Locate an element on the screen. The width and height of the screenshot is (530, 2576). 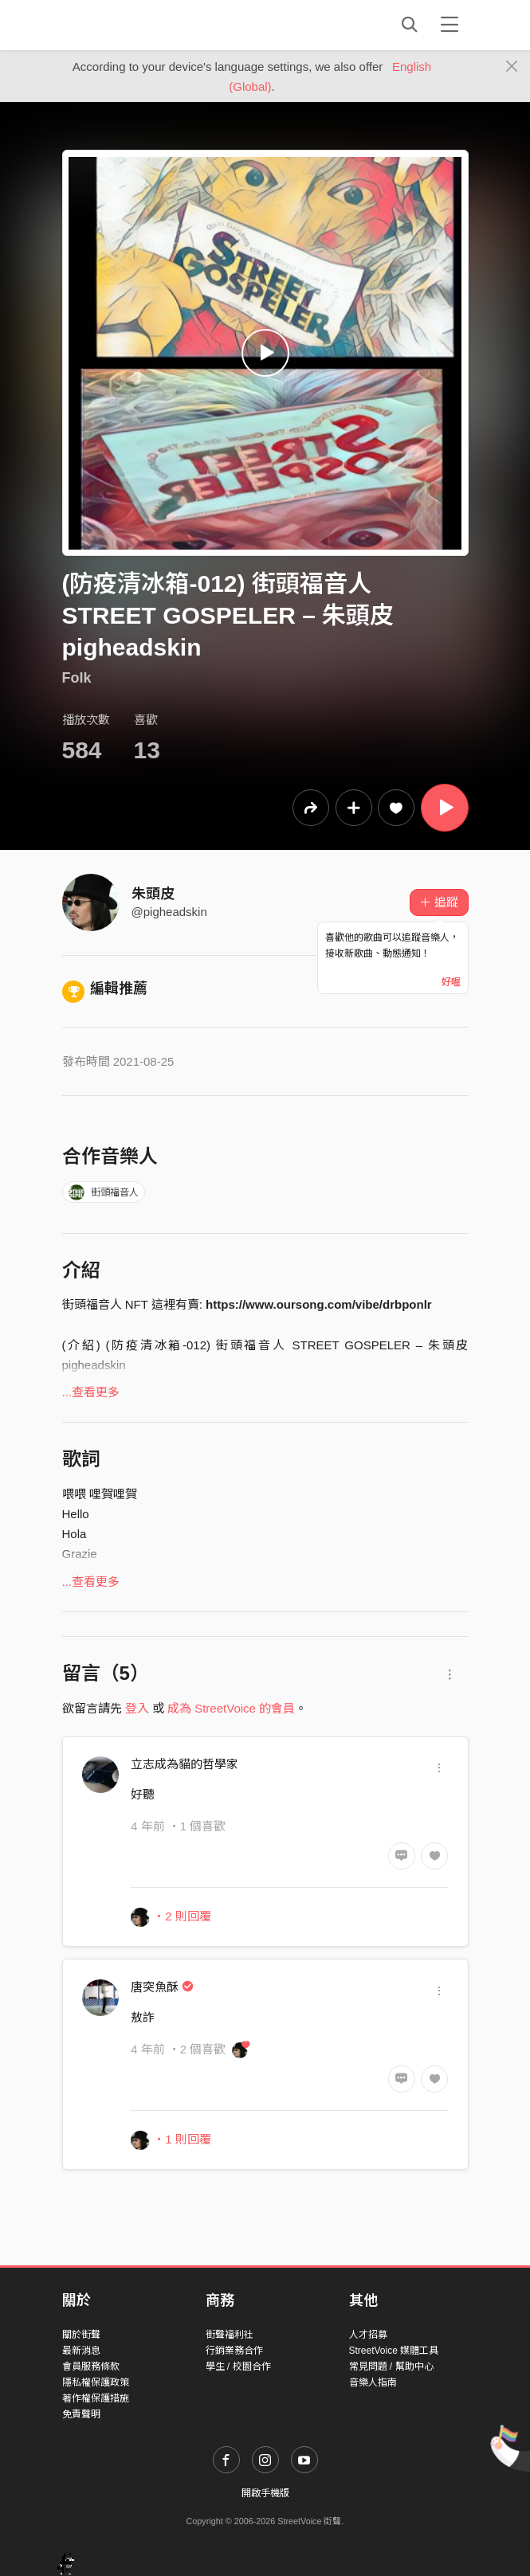
行銷業務合作 is located at coordinates (234, 2350).